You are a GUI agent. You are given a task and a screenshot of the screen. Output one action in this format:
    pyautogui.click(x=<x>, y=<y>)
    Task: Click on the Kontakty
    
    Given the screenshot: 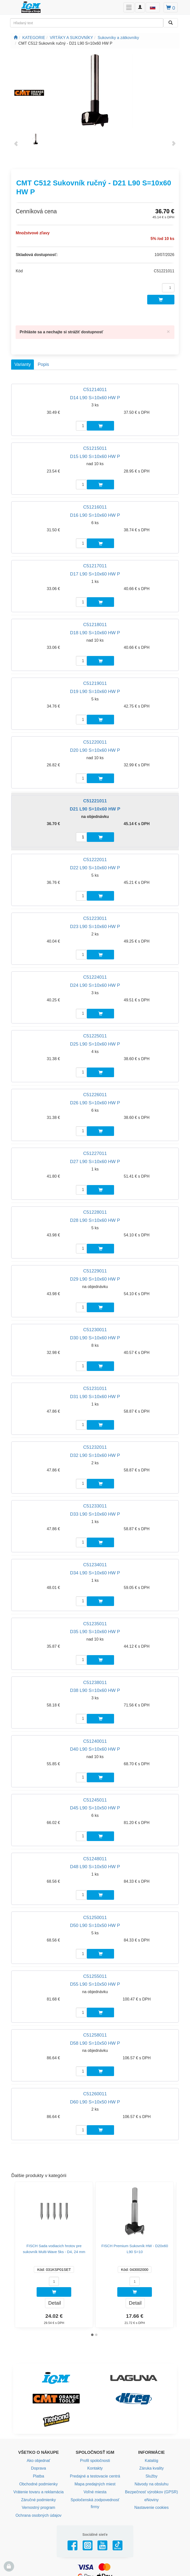 What is the action you would take?
    pyautogui.click(x=95, y=2468)
    